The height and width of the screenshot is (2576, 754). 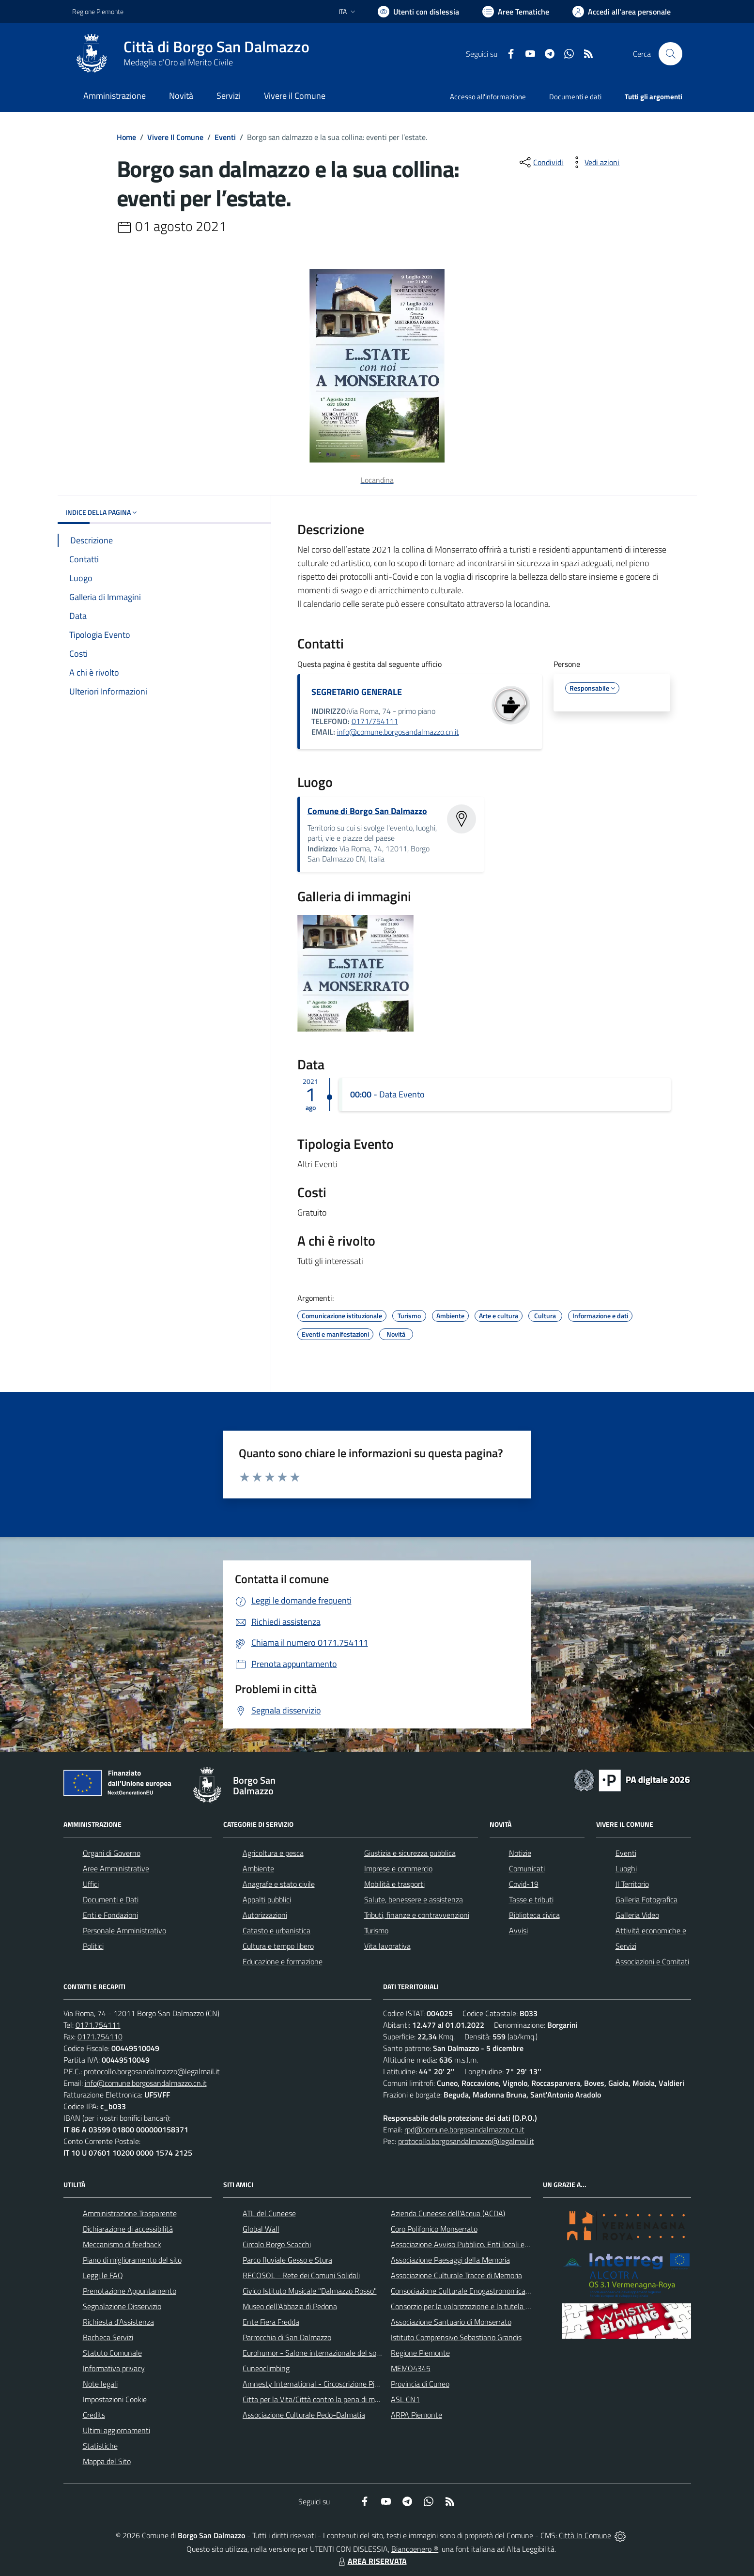 I want to click on Giustizia e sicurezza pubblica, so click(x=410, y=1853).